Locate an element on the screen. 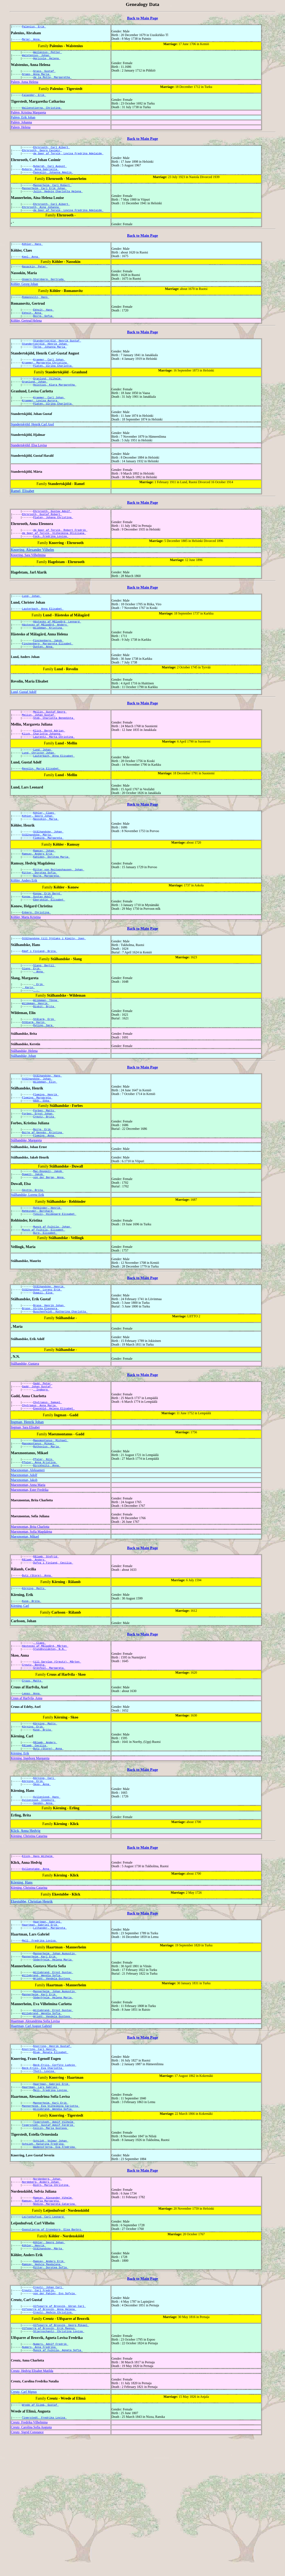 The image size is (285, 2576). Ingman, Henrik Johan is located at coordinates (27, 1501).